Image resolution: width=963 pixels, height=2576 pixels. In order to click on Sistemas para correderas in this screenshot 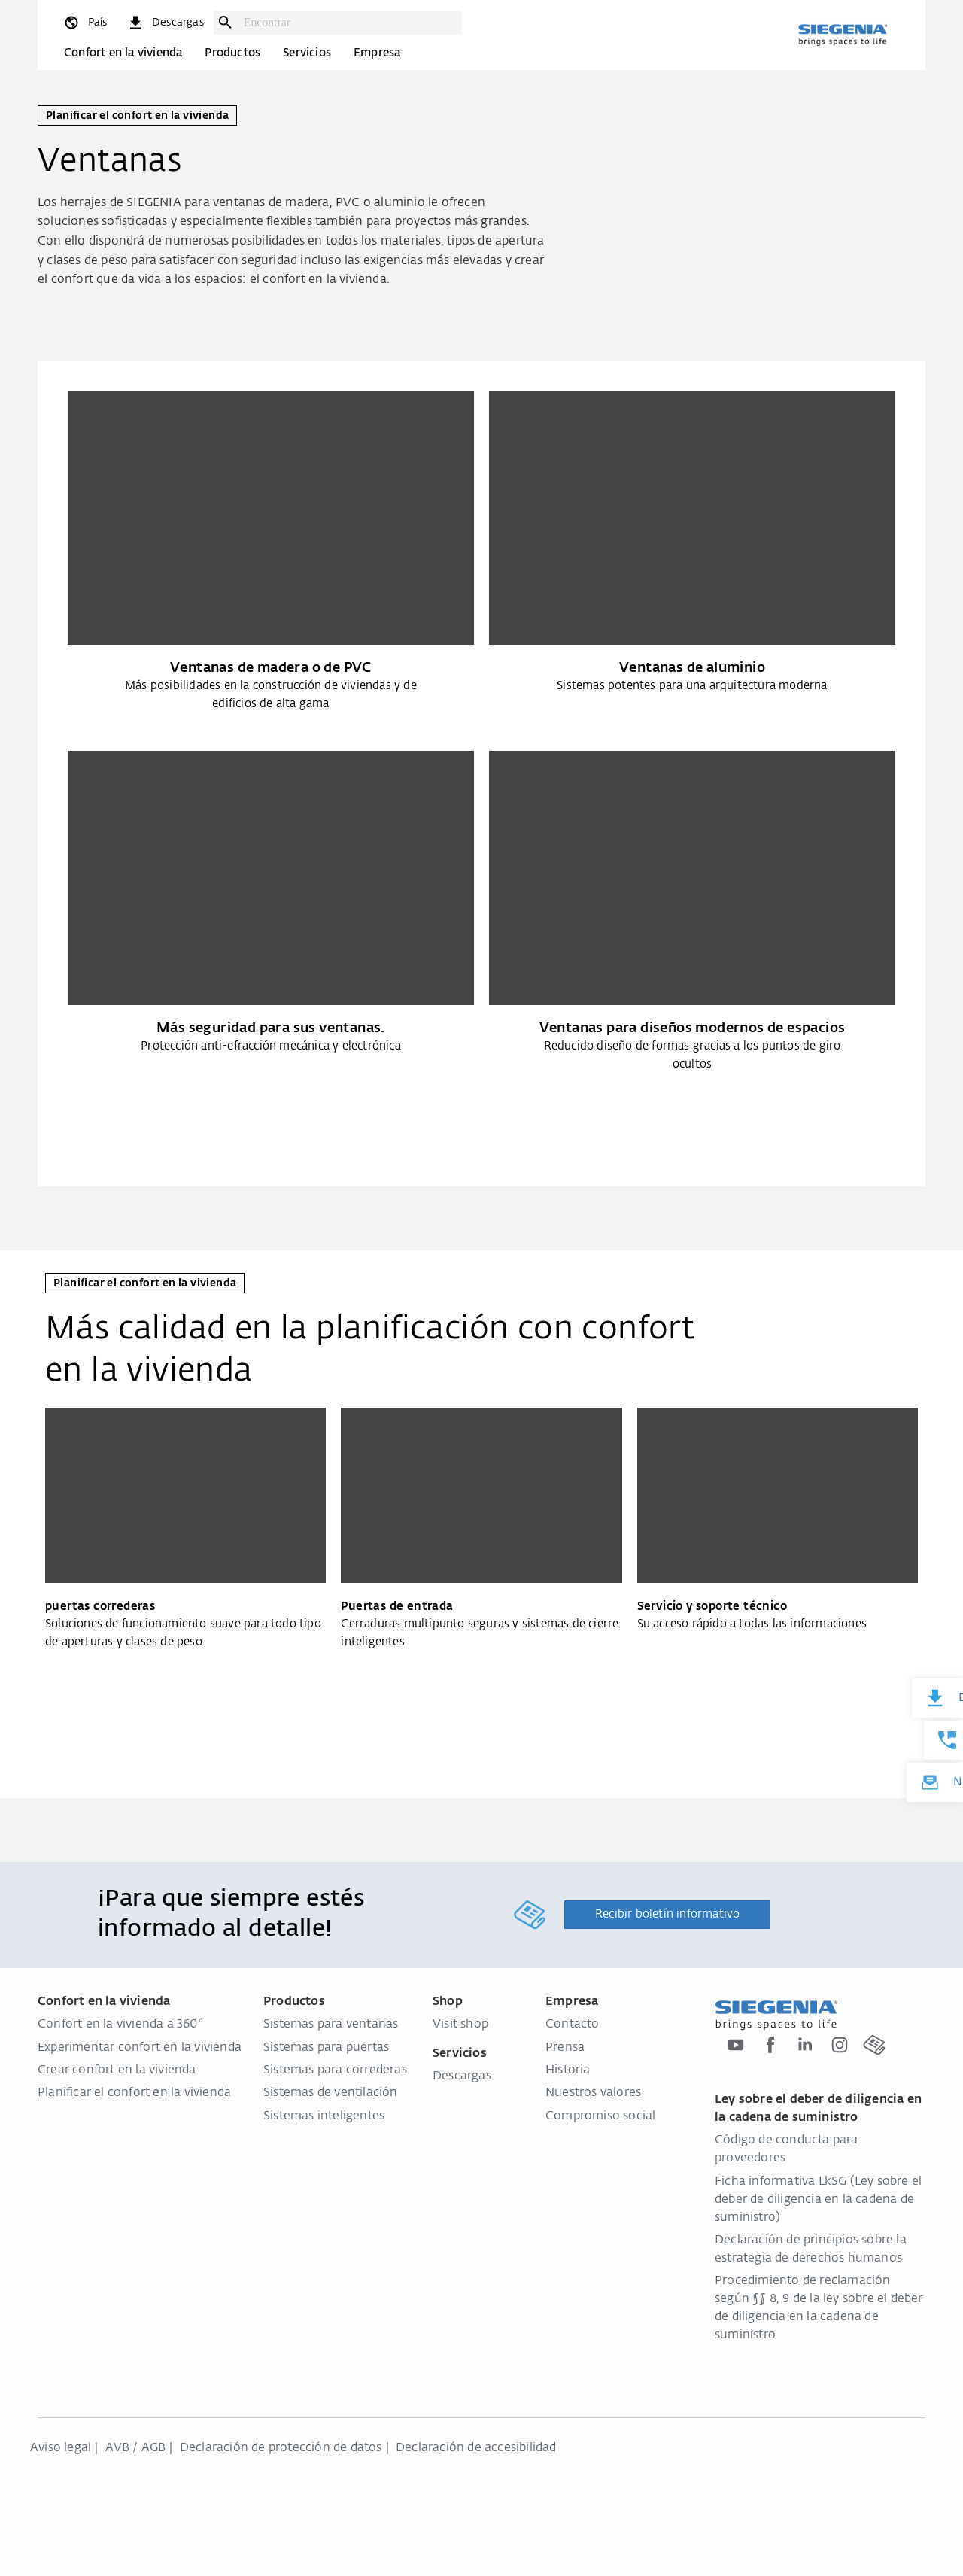, I will do `click(335, 2070)`.